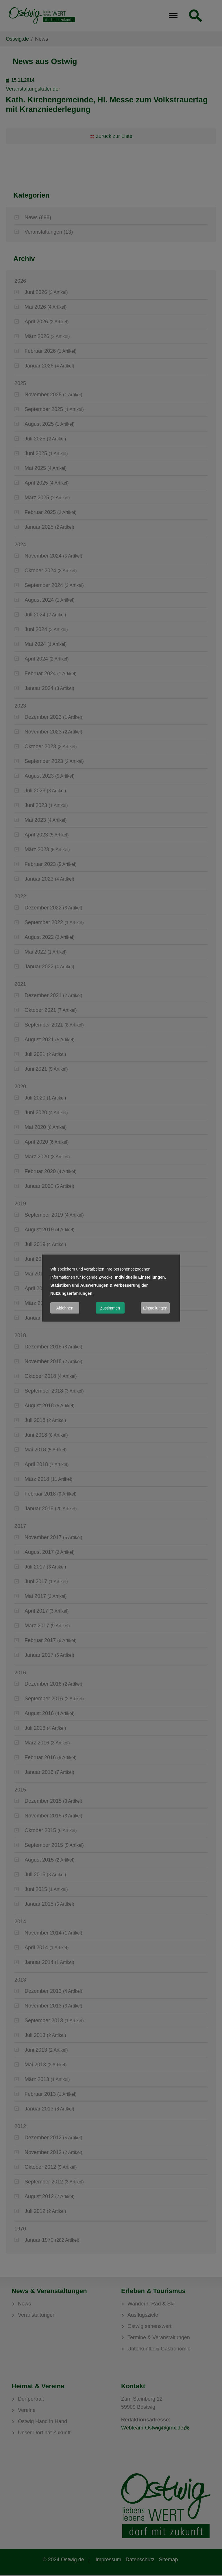 The height and width of the screenshot is (2576, 222). Describe the element at coordinates (64, 1308) in the screenshot. I see `Ablehnen` at that location.